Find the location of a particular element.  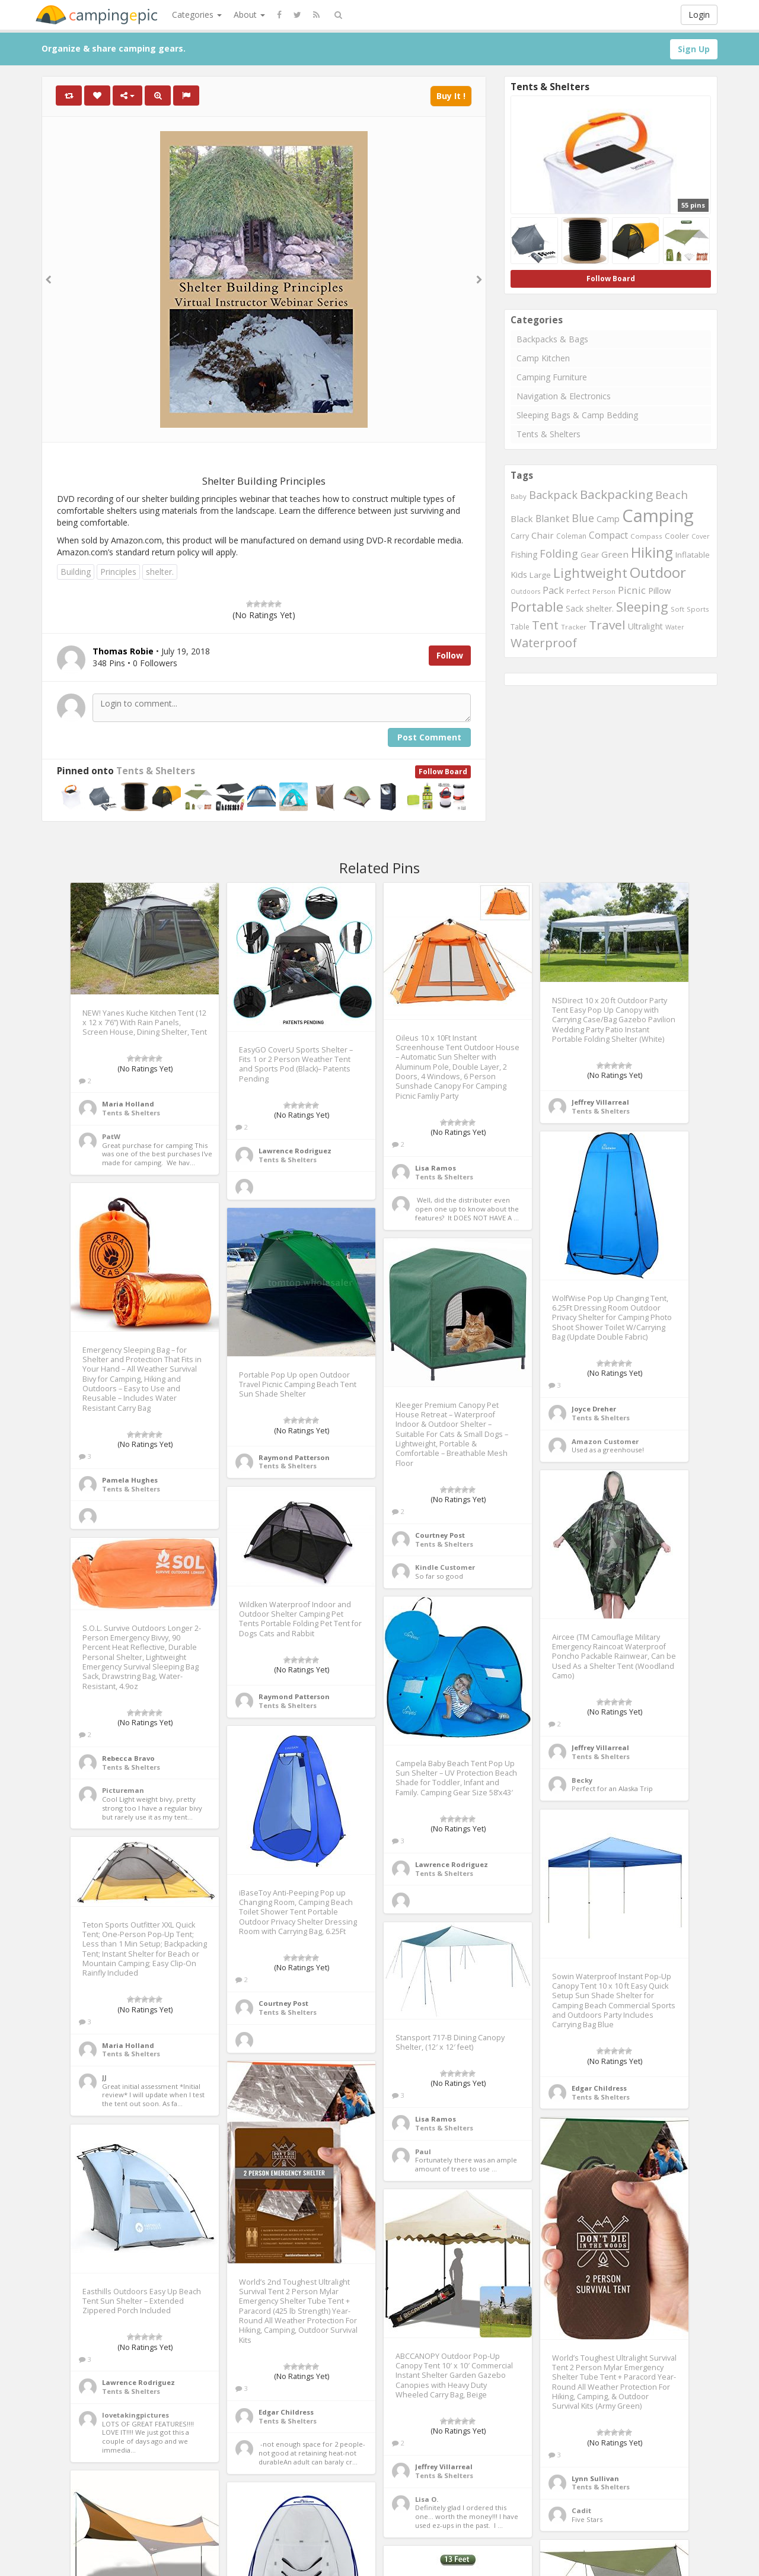

Travel [Travel (941 items)] is located at coordinates (607, 624).